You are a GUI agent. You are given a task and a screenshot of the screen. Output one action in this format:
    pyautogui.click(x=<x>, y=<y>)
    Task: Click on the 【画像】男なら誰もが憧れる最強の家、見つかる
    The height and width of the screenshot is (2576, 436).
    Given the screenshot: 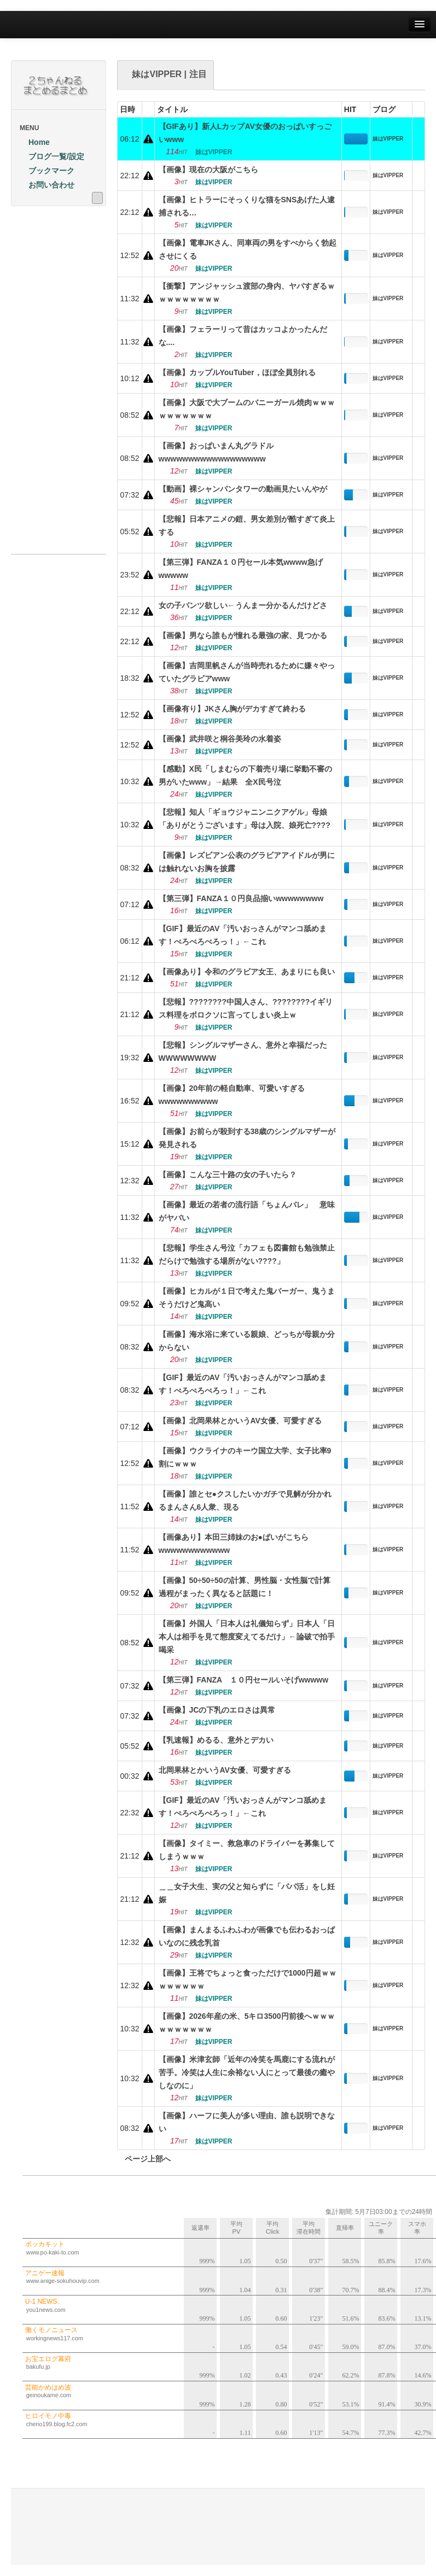 What is the action you would take?
    pyautogui.click(x=243, y=635)
    